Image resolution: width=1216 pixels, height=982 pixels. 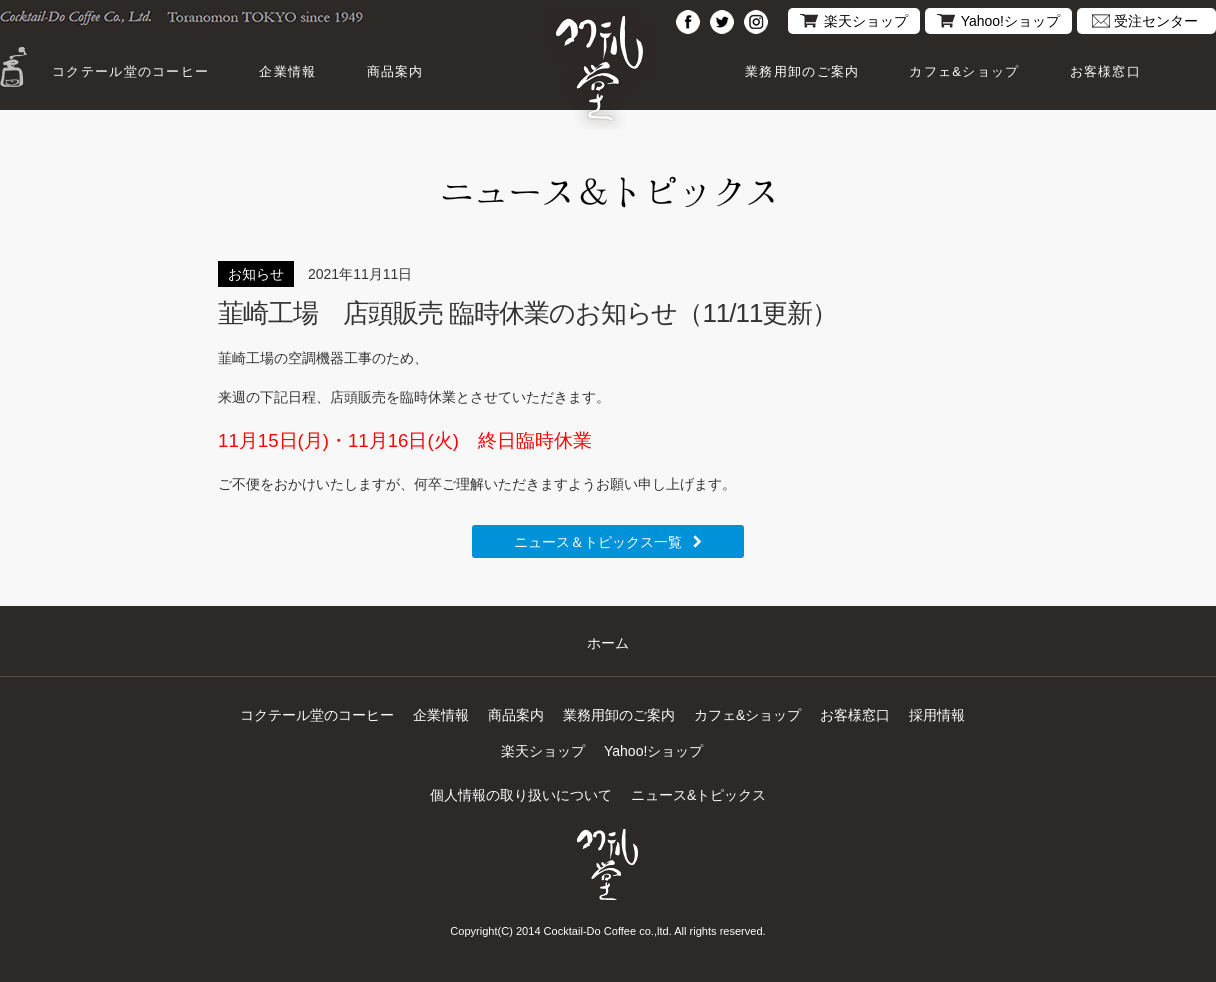 I want to click on 企業情報, so click(x=287, y=71).